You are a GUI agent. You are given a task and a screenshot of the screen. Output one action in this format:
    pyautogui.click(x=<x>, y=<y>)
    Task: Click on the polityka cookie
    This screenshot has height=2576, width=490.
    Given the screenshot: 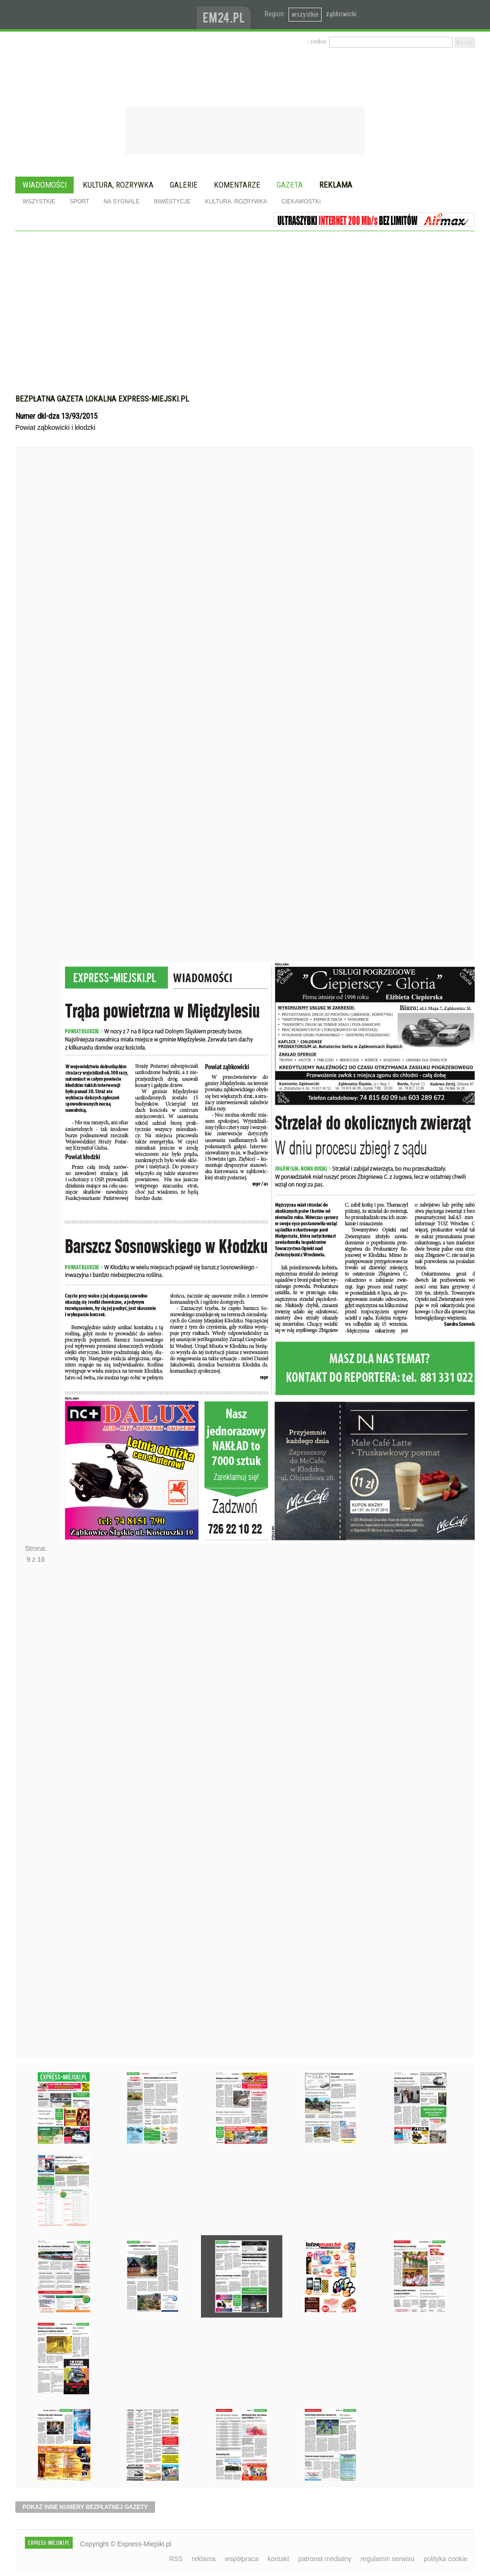 What is the action you would take?
    pyautogui.click(x=445, y=2559)
    